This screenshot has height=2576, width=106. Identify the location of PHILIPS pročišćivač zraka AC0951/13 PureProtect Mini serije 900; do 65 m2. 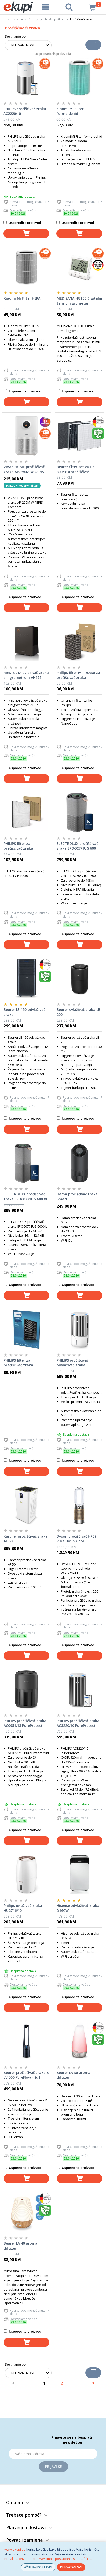
(25, 1723).